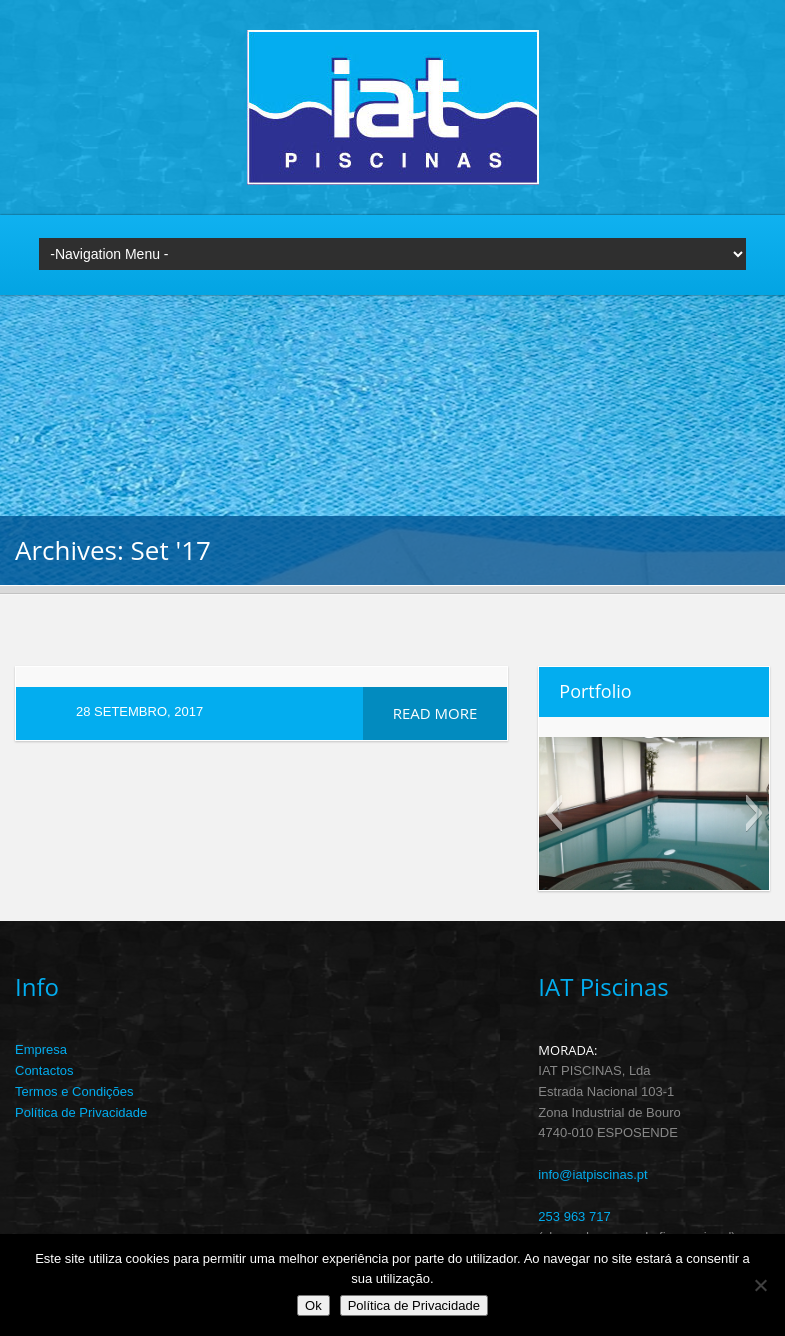  I want to click on Read more, so click(435, 713).